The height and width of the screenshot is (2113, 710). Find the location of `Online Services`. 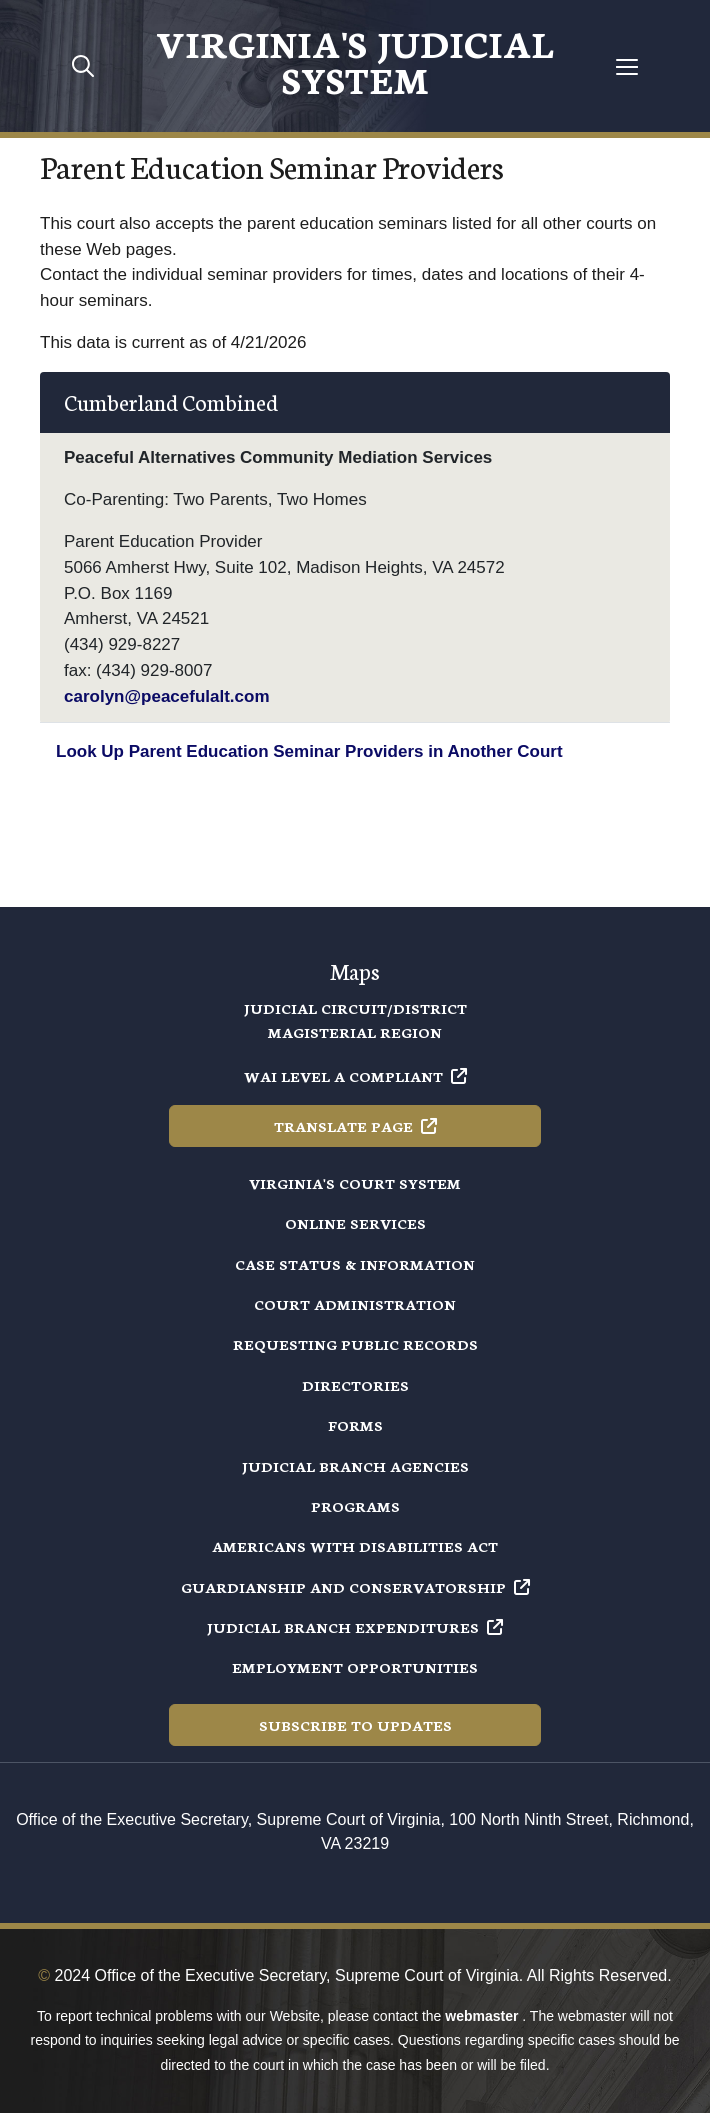

Online Services is located at coordinates (355, 1223).